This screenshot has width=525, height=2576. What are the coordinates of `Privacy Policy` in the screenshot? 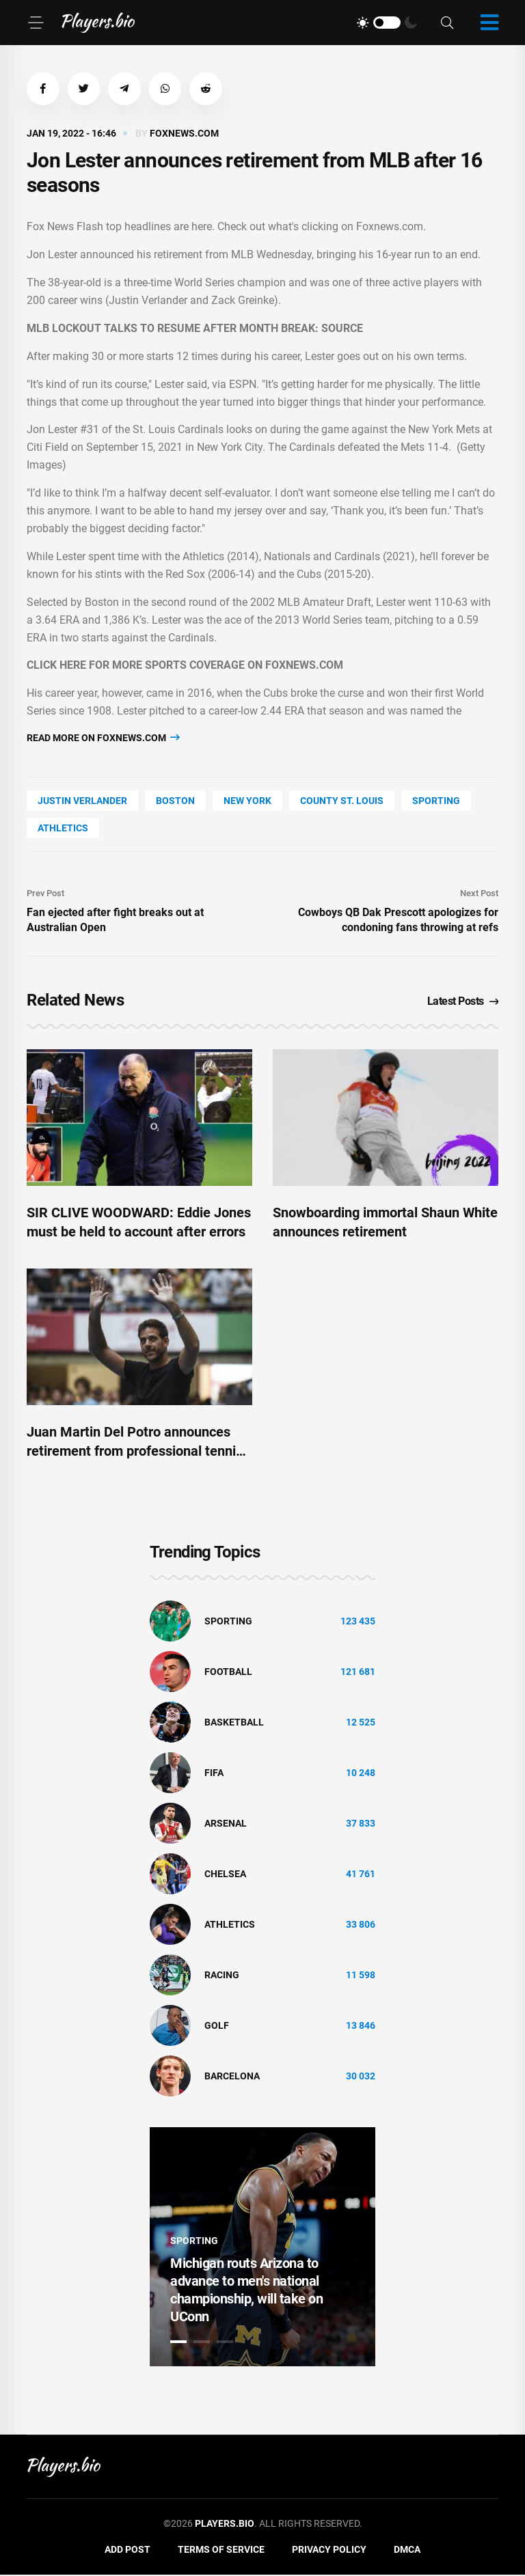 It's located at (329, 2551).